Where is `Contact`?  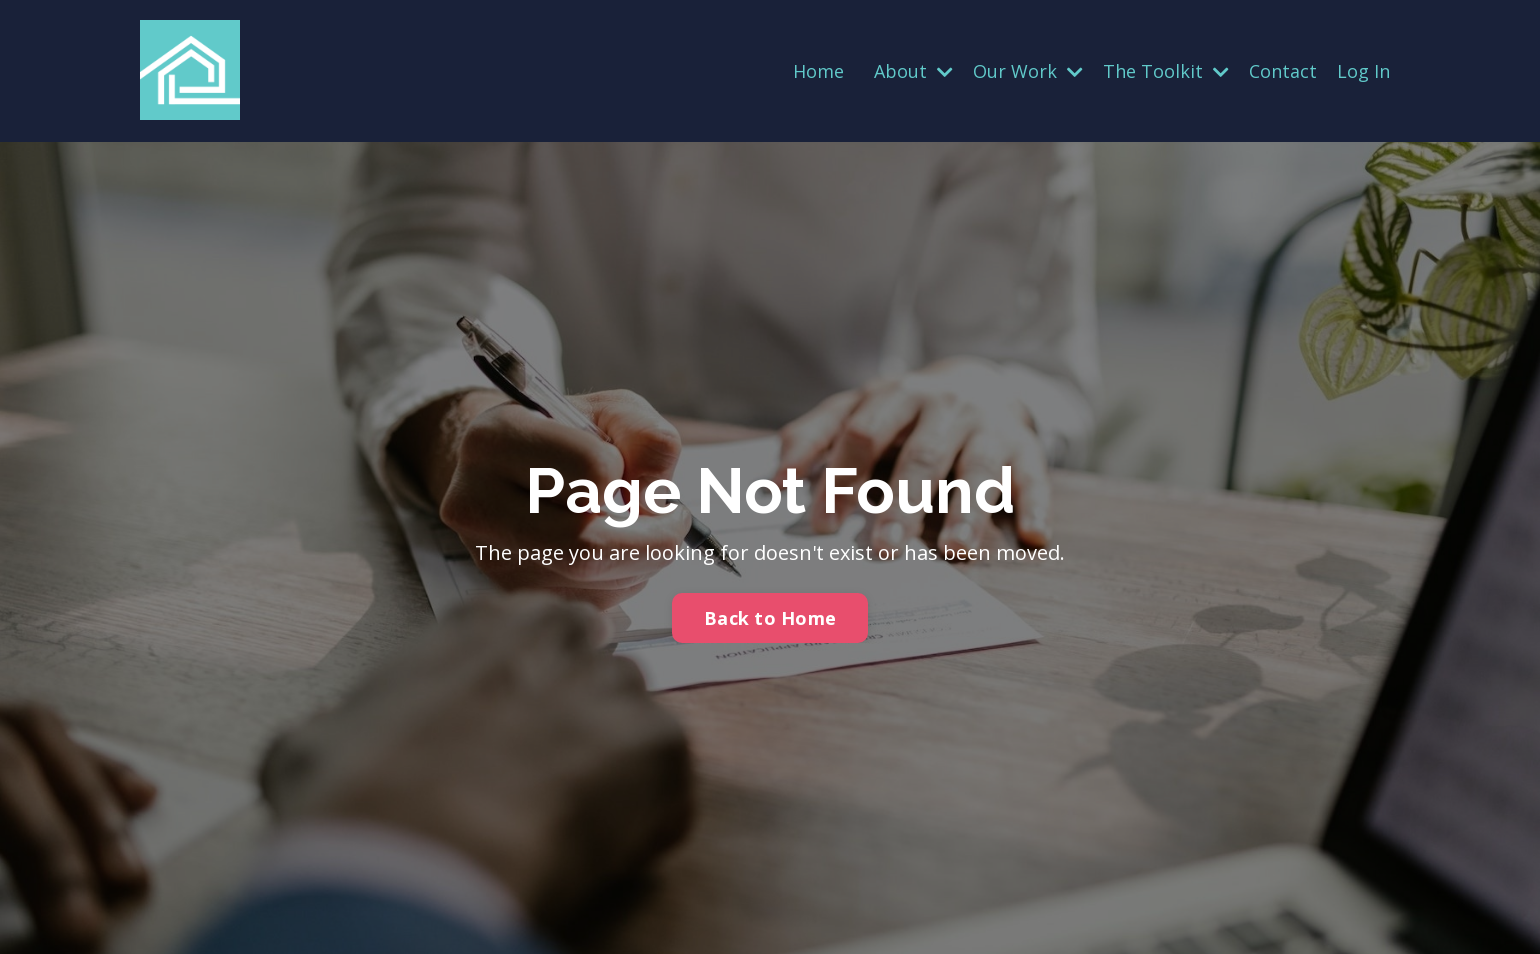 Contact is located at coordinates (1283, 71).